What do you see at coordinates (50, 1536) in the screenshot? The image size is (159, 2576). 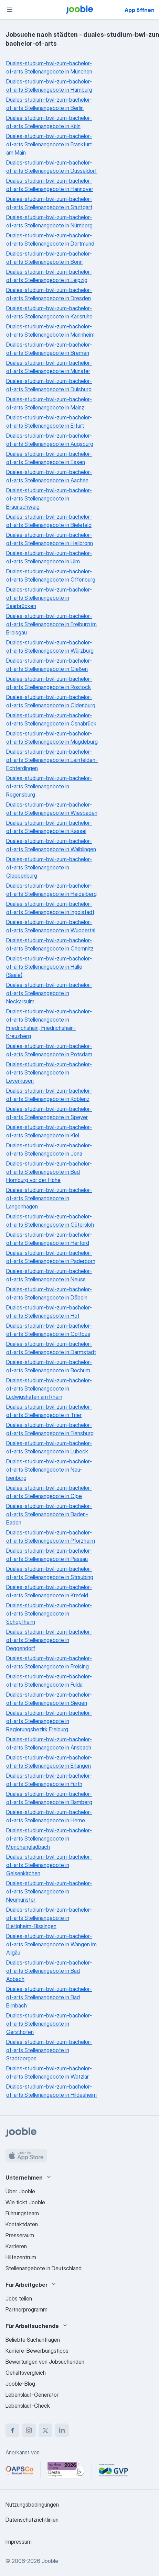 I see `Duales-studium-bwl-zum-bachelor-of-arts Stellenangebote in Pforzheim` at bounding box center [50, 1536].